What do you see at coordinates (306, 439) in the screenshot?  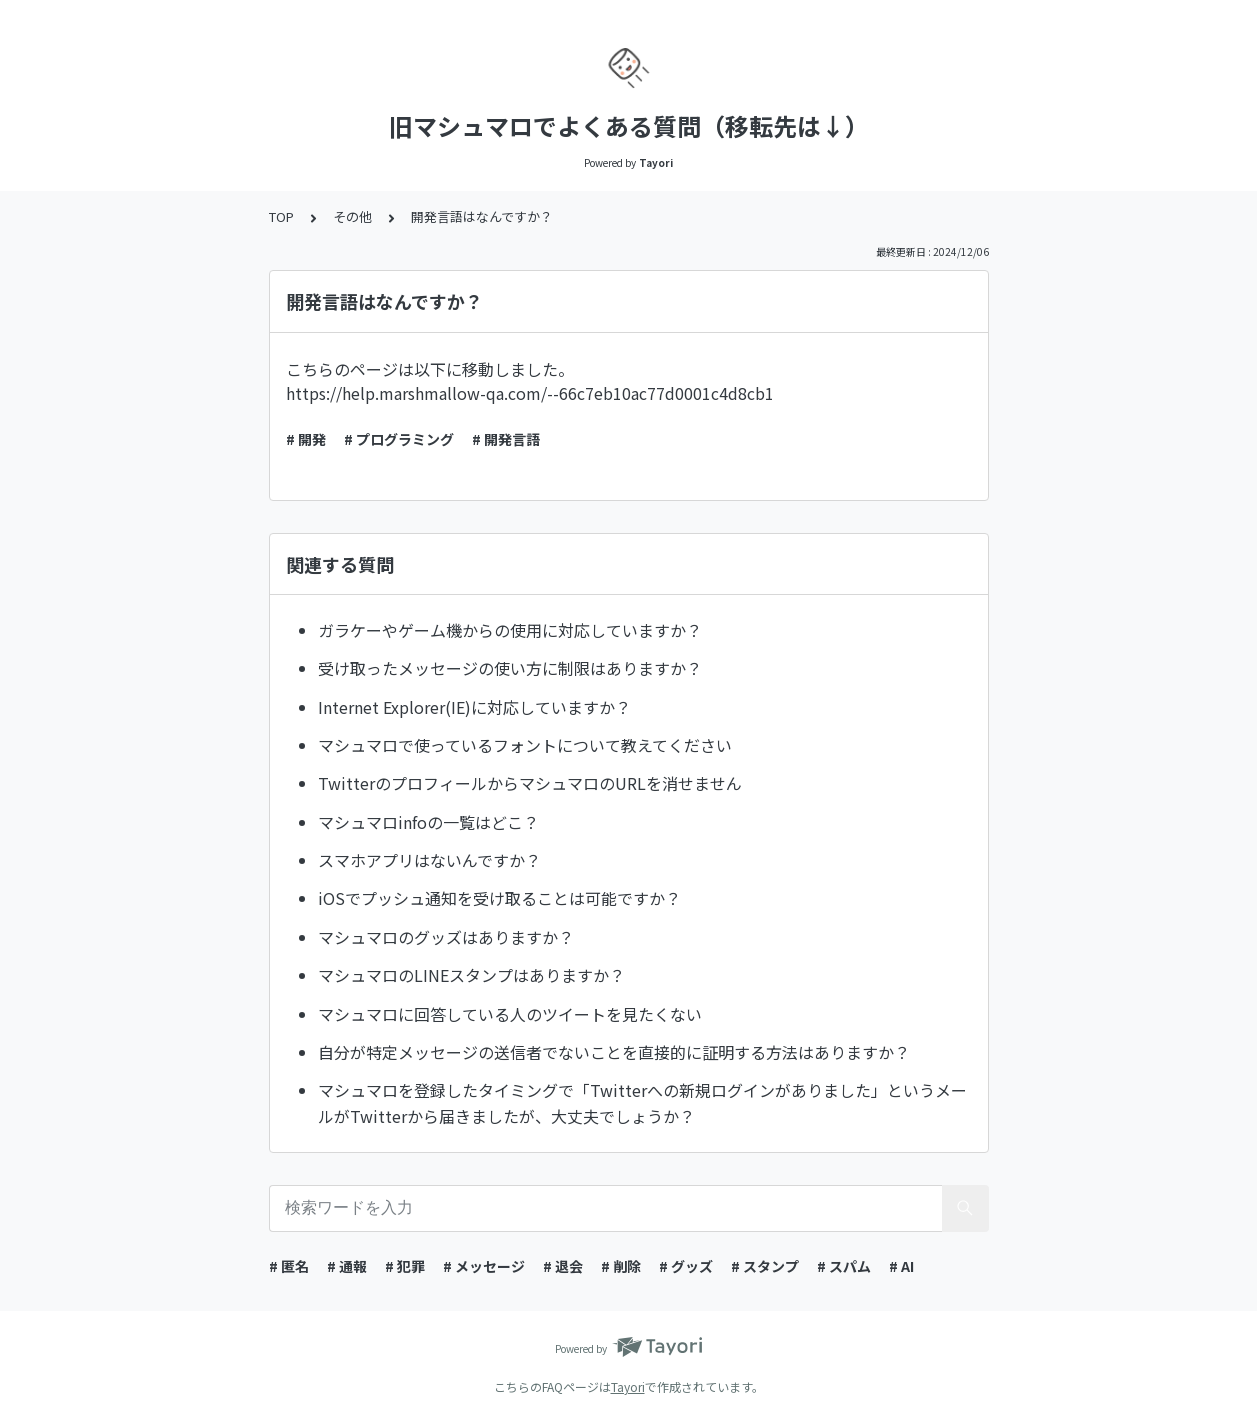 I see `# 開発` at bounding box center [306, 439].